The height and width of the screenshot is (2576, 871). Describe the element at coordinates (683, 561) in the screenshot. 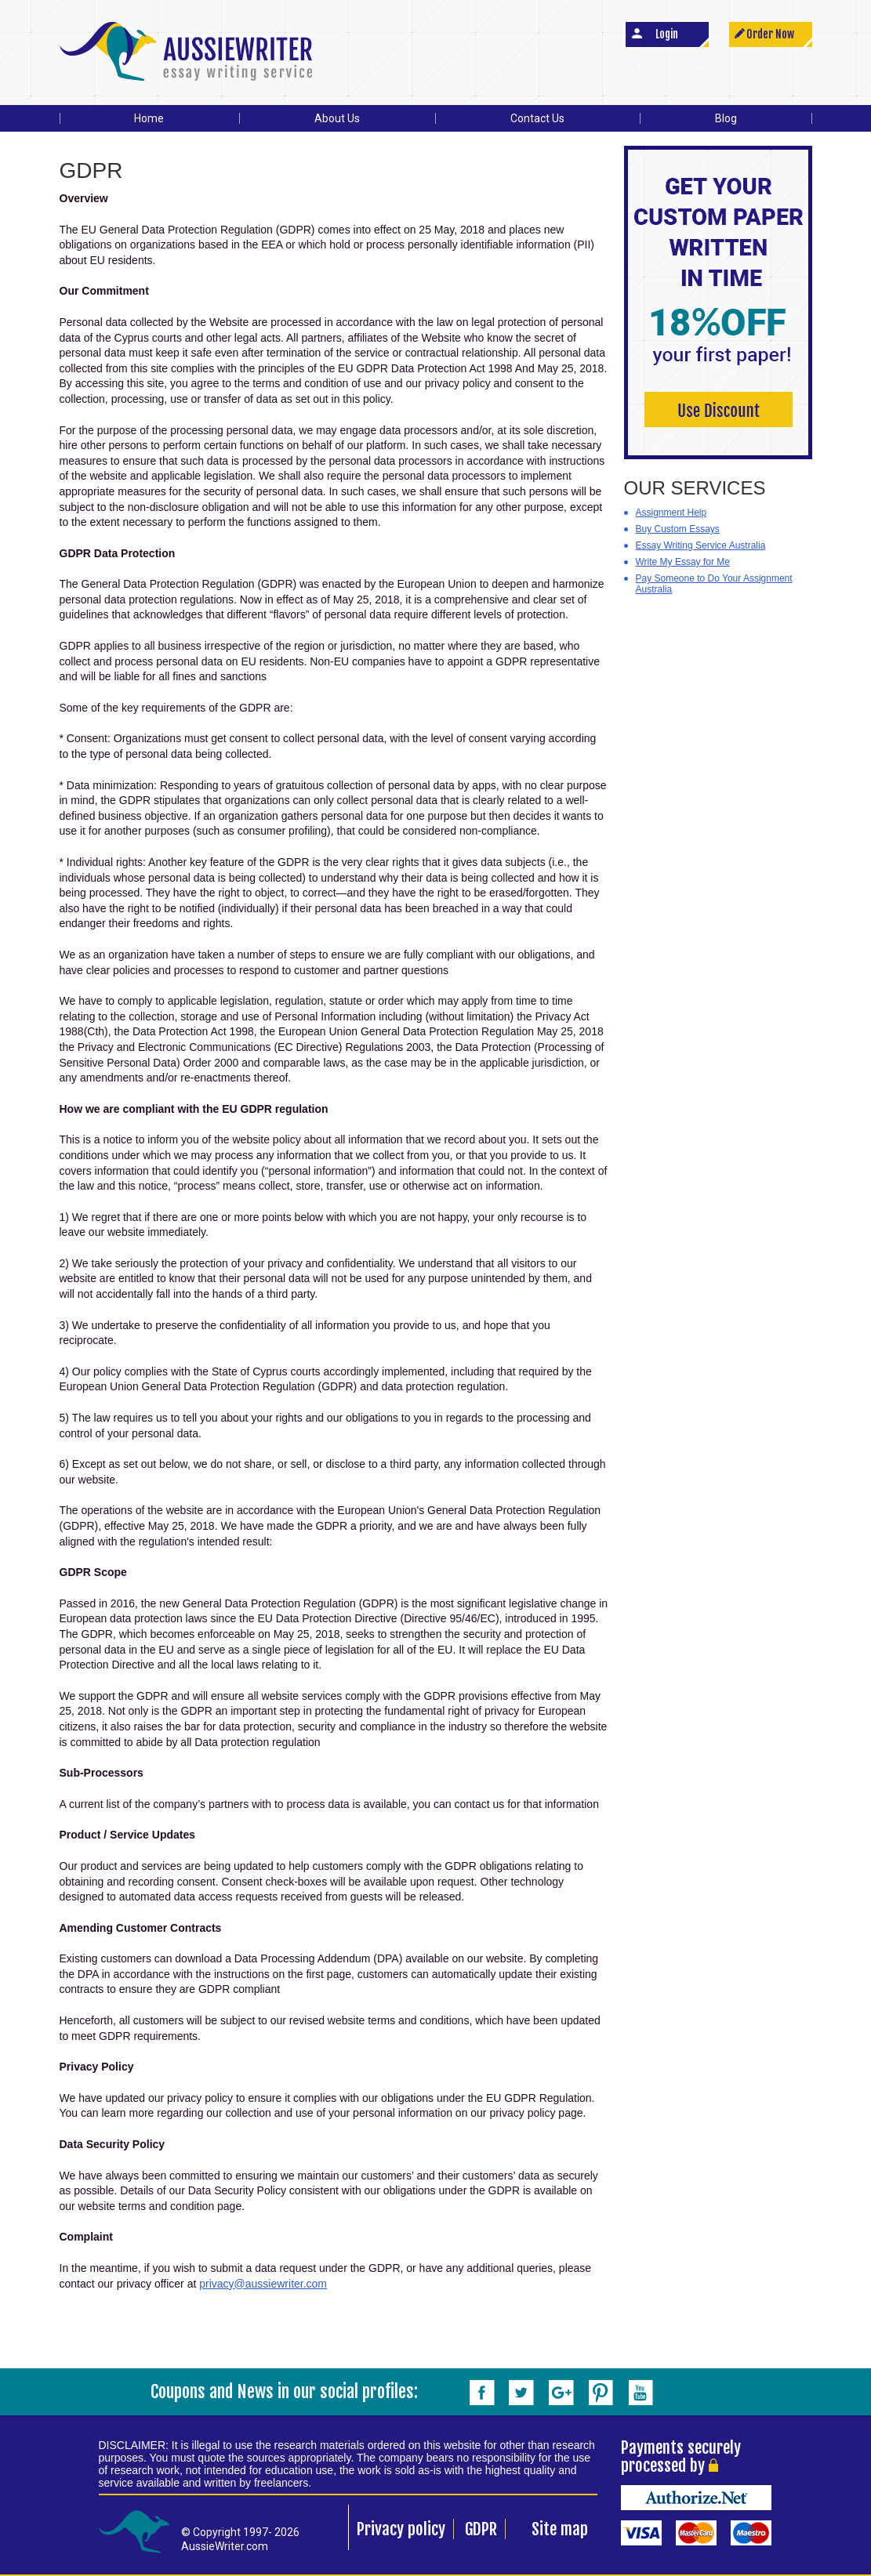

I see `Write My Essay for Me` at that location.